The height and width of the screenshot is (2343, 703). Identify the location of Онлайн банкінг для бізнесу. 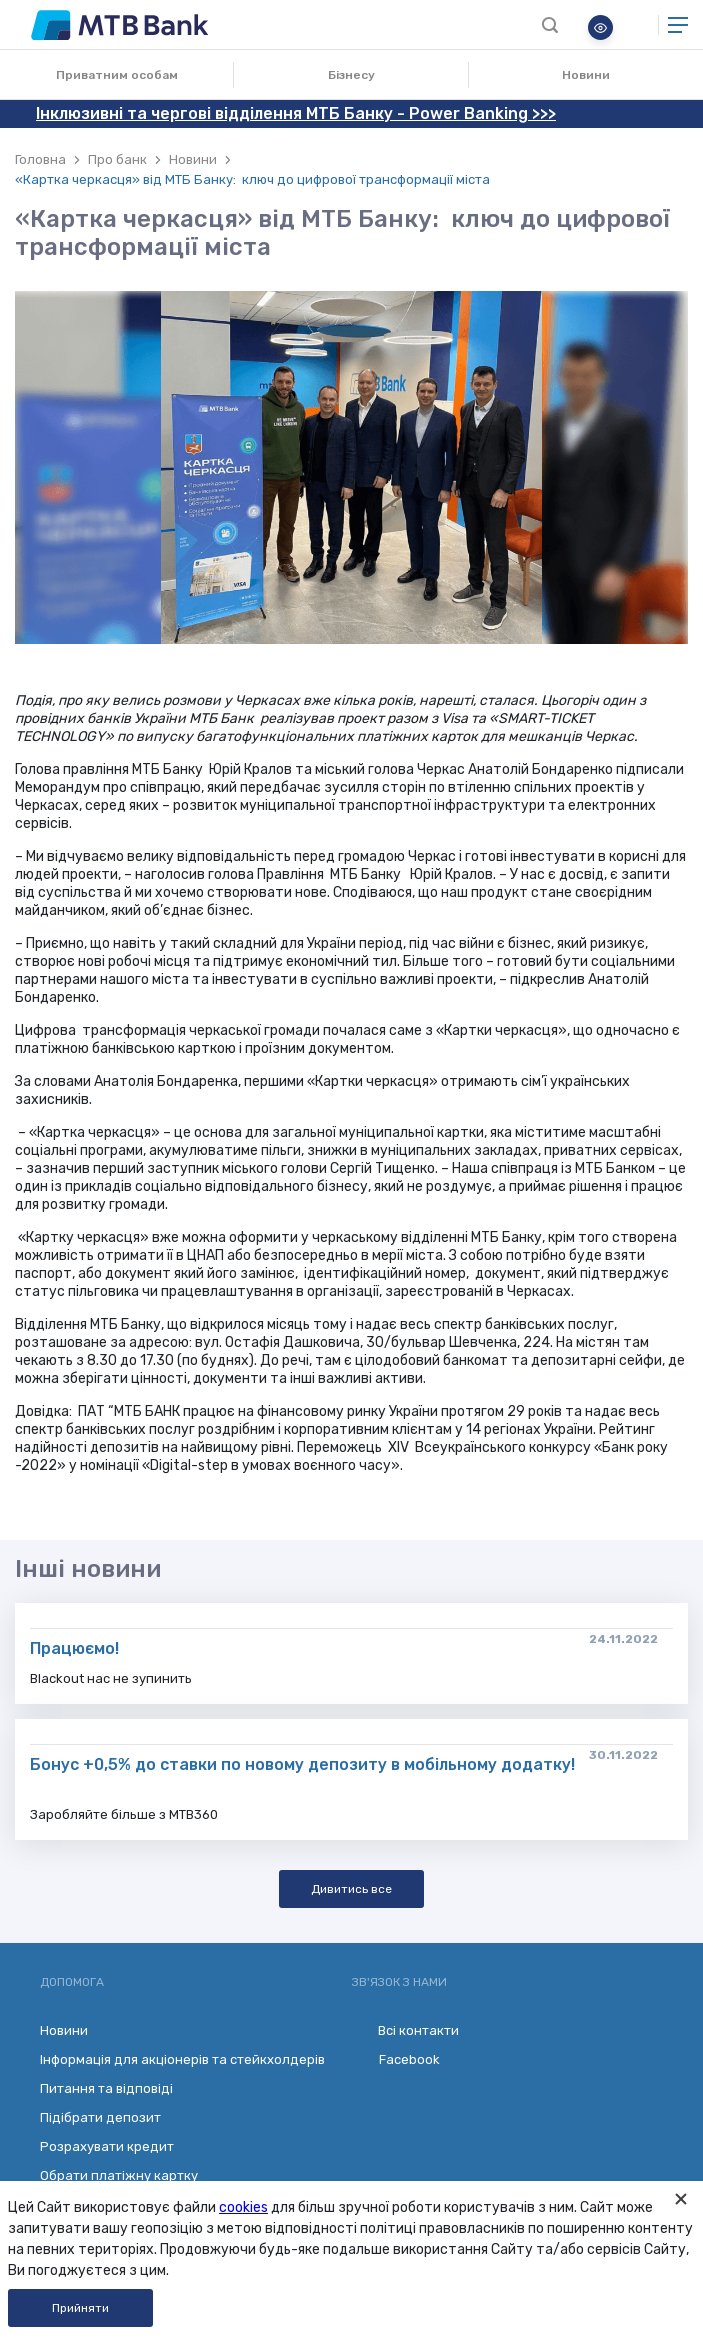
(636, 25).